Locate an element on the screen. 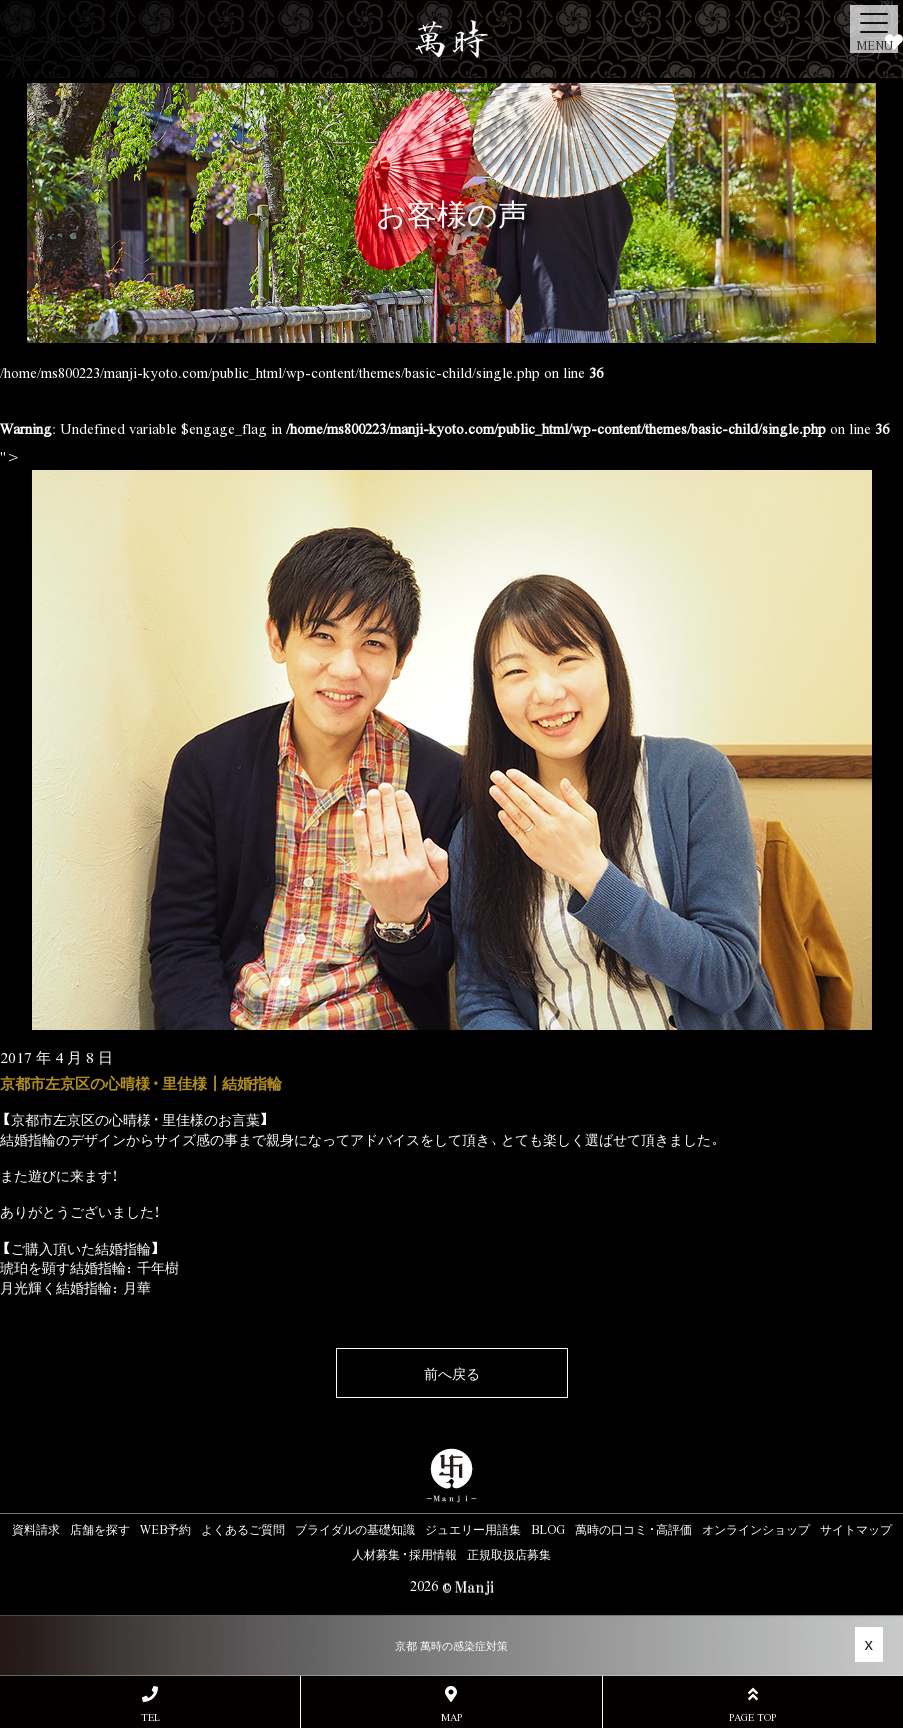 The image size is (903, 1728). サイトマップ is located at coordinates (856, 1529).